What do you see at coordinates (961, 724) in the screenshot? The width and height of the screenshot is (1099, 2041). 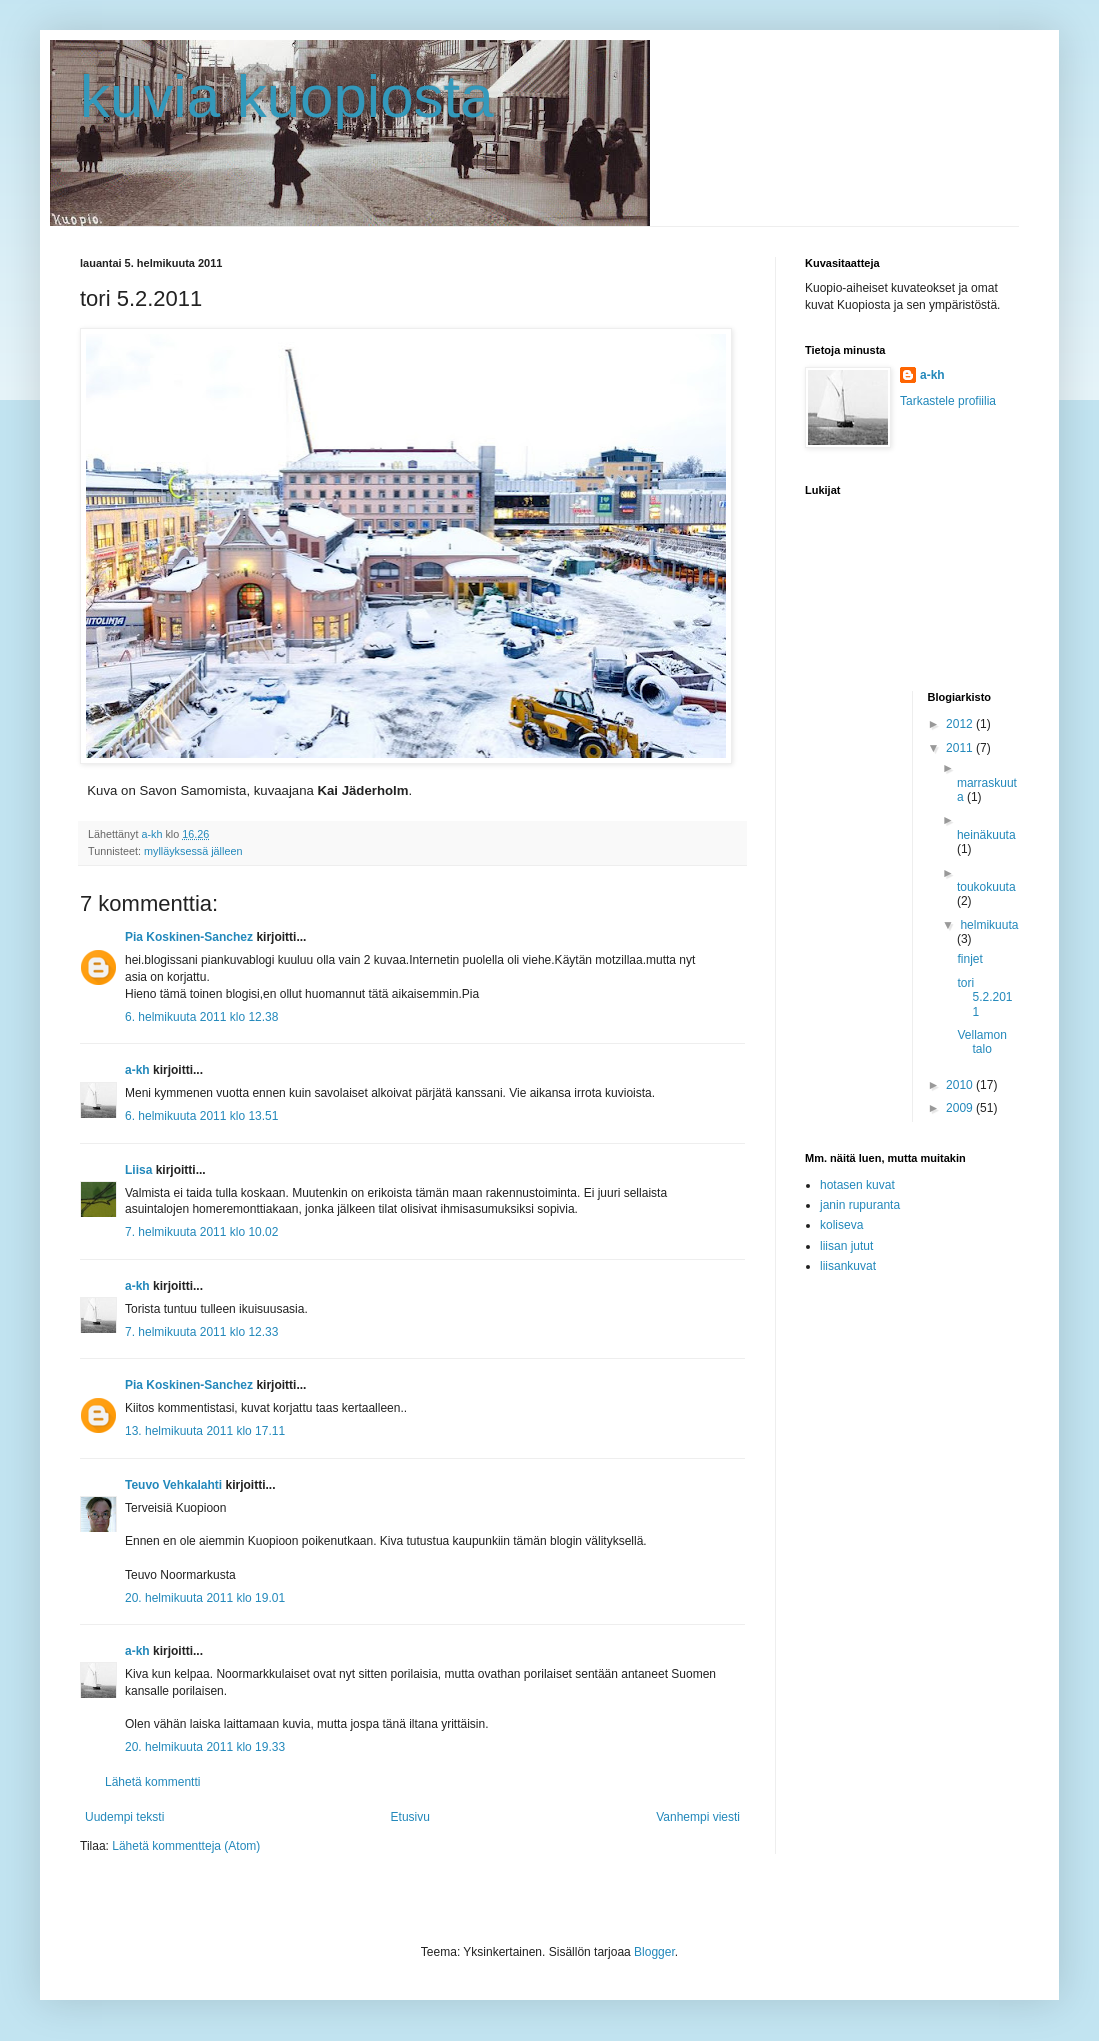 I see `2012` at bounding box center [961, 724].